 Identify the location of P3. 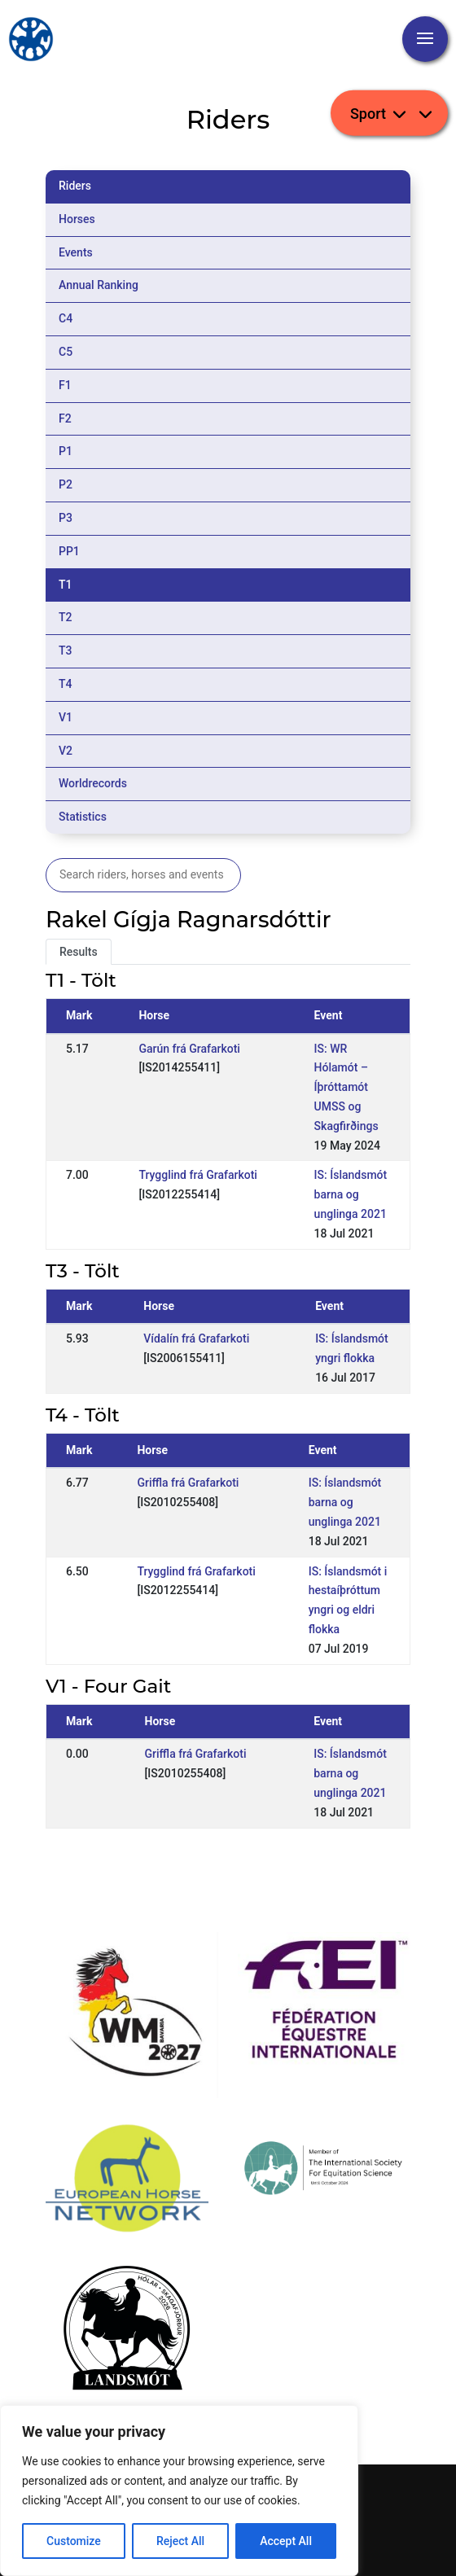
(65, 517).